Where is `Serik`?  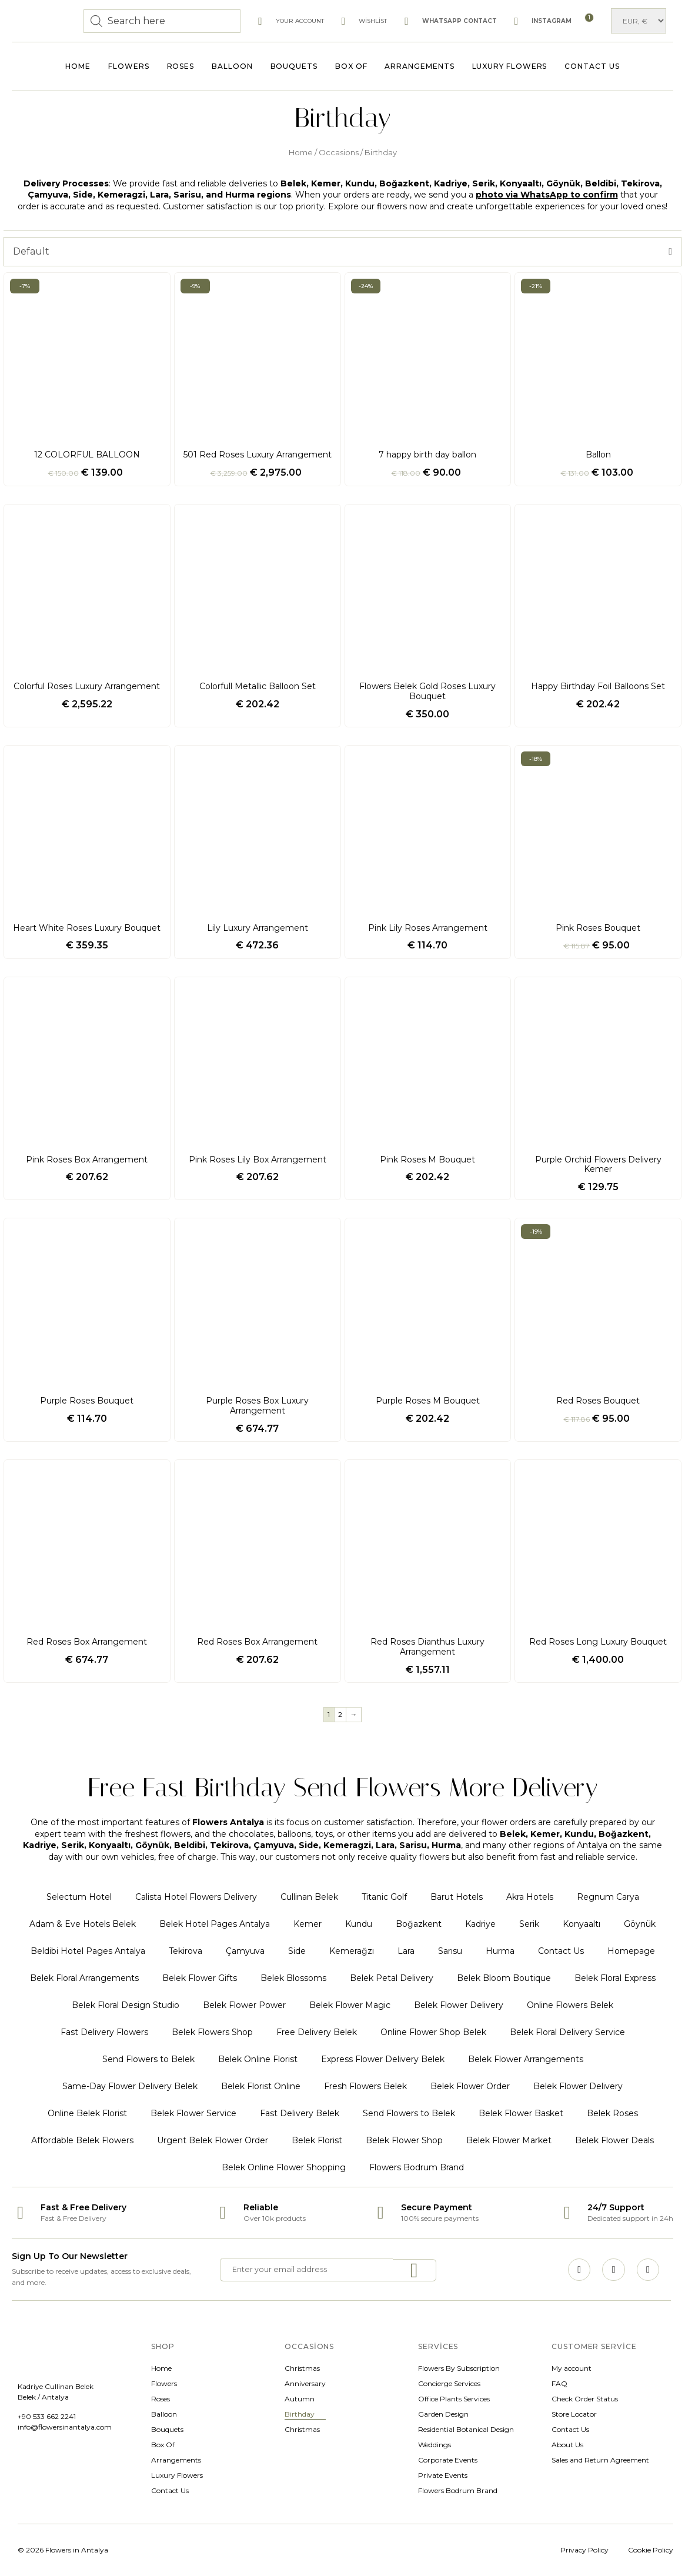 Serik is located at coordinates (529, 1924).